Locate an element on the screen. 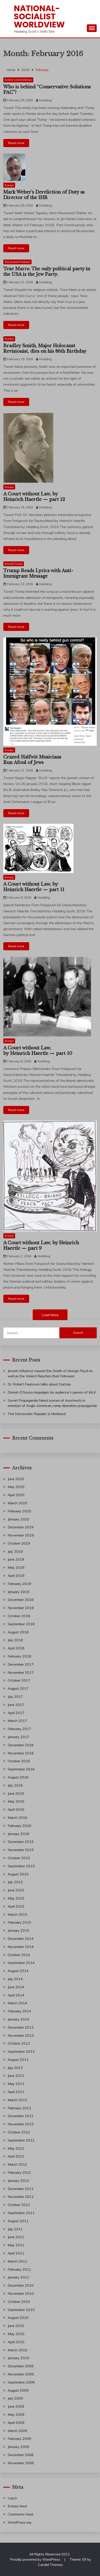 This screenshot has width=100, height=2576. Texe Marrs: The only political party in the USA is the Jew Party. is located at coordinates (46, 271).